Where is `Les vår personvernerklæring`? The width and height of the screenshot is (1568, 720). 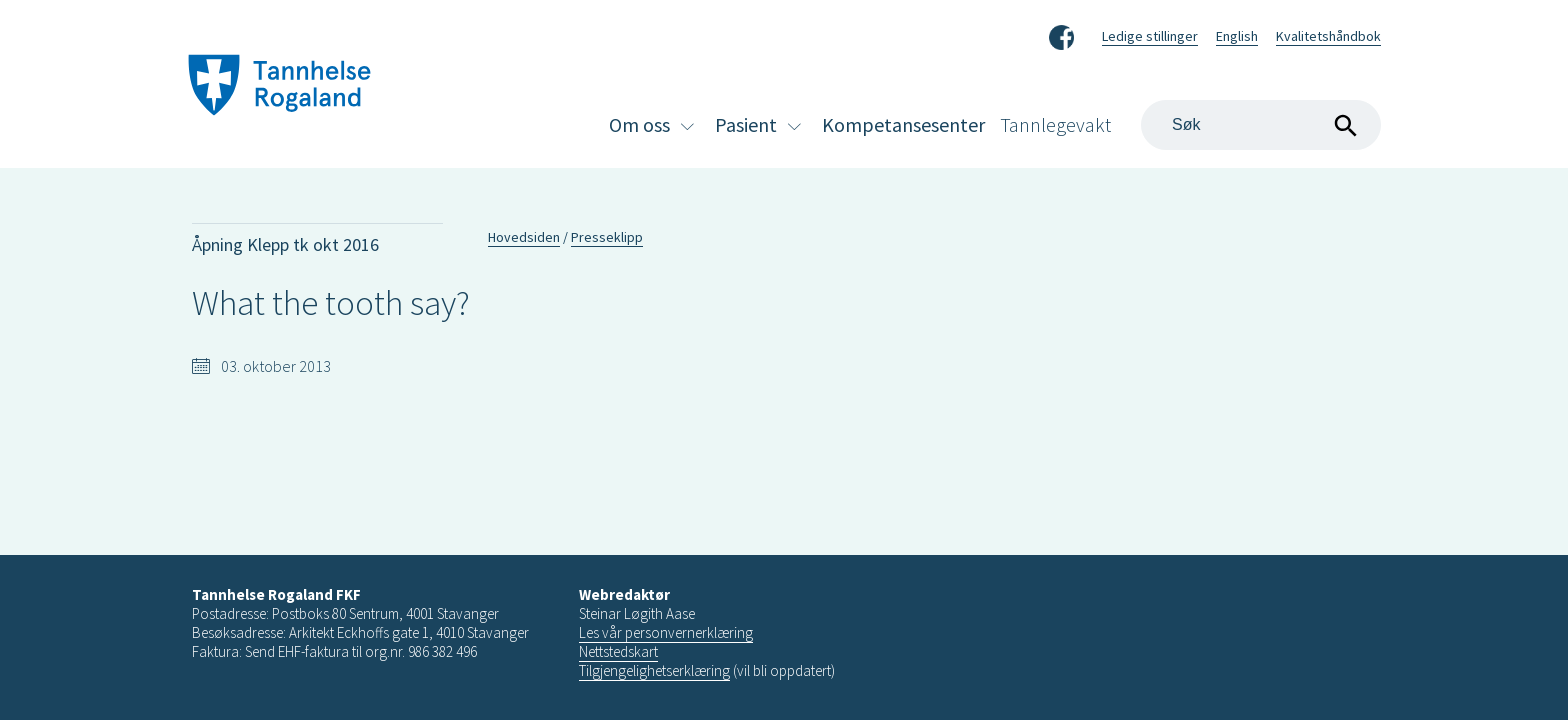 Les vår personvernerklæring is located at coordinates (666, 632).